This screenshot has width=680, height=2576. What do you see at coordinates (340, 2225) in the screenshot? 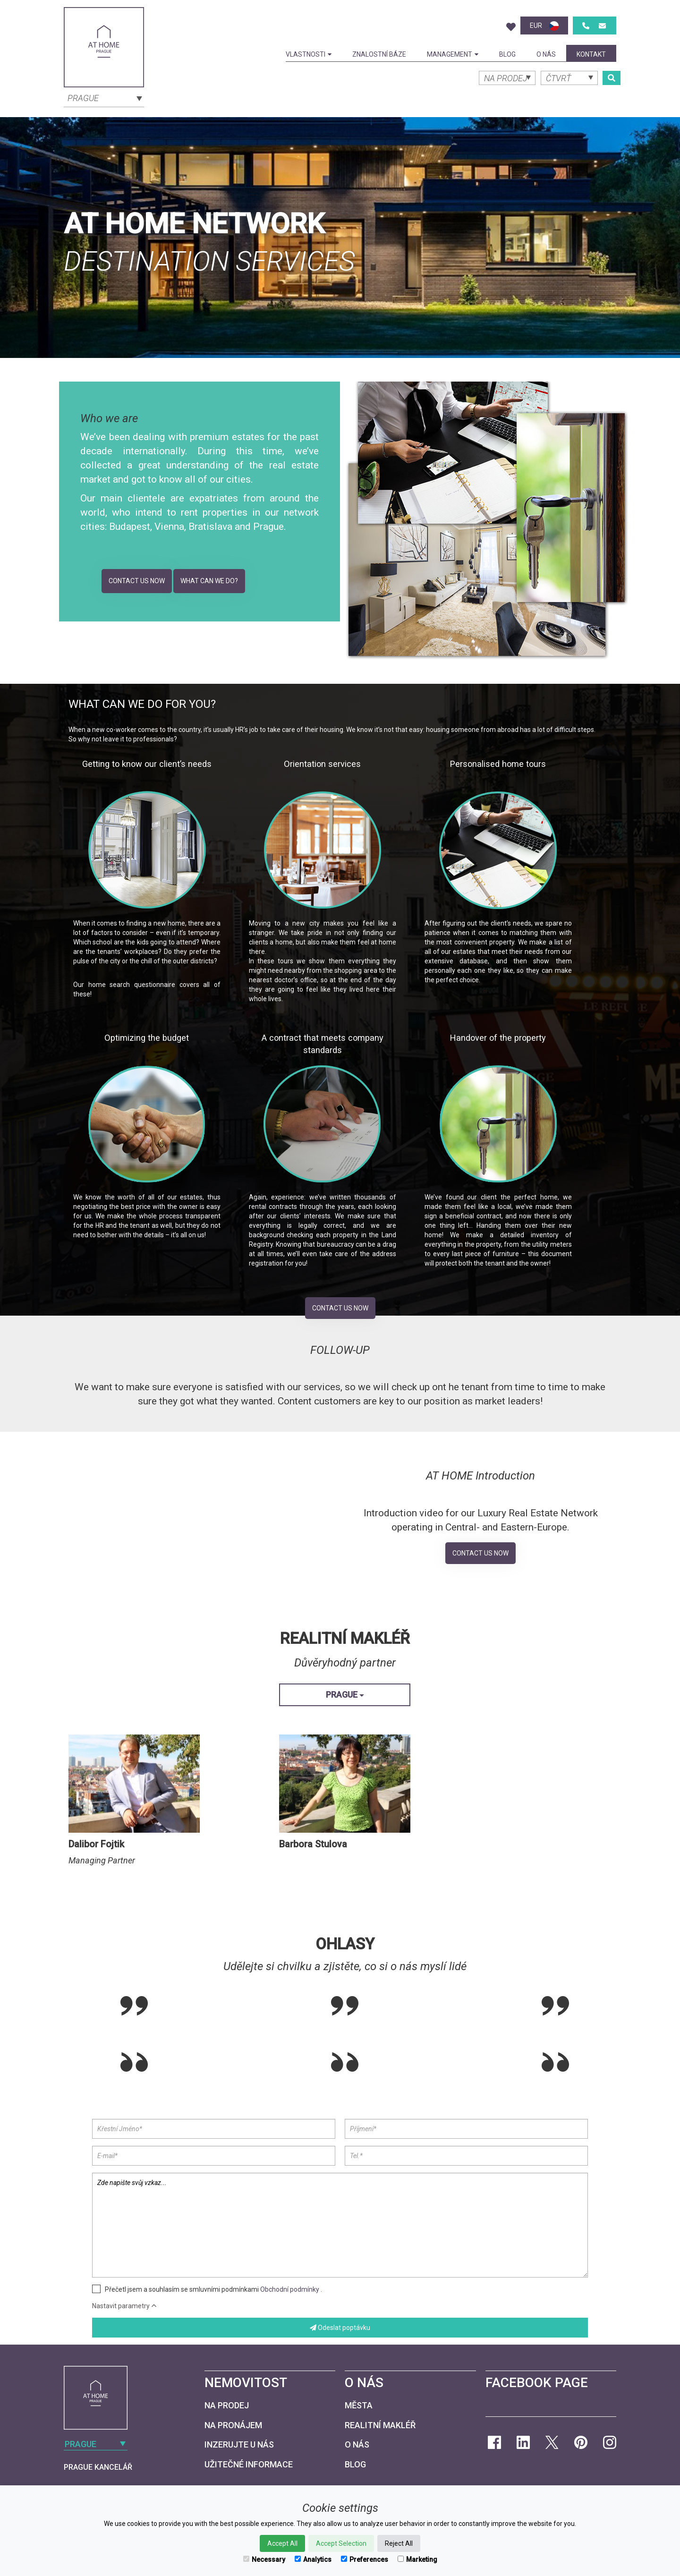
I see `Zde napište svůj vzkaz...` at bounding box center [340, 2225].